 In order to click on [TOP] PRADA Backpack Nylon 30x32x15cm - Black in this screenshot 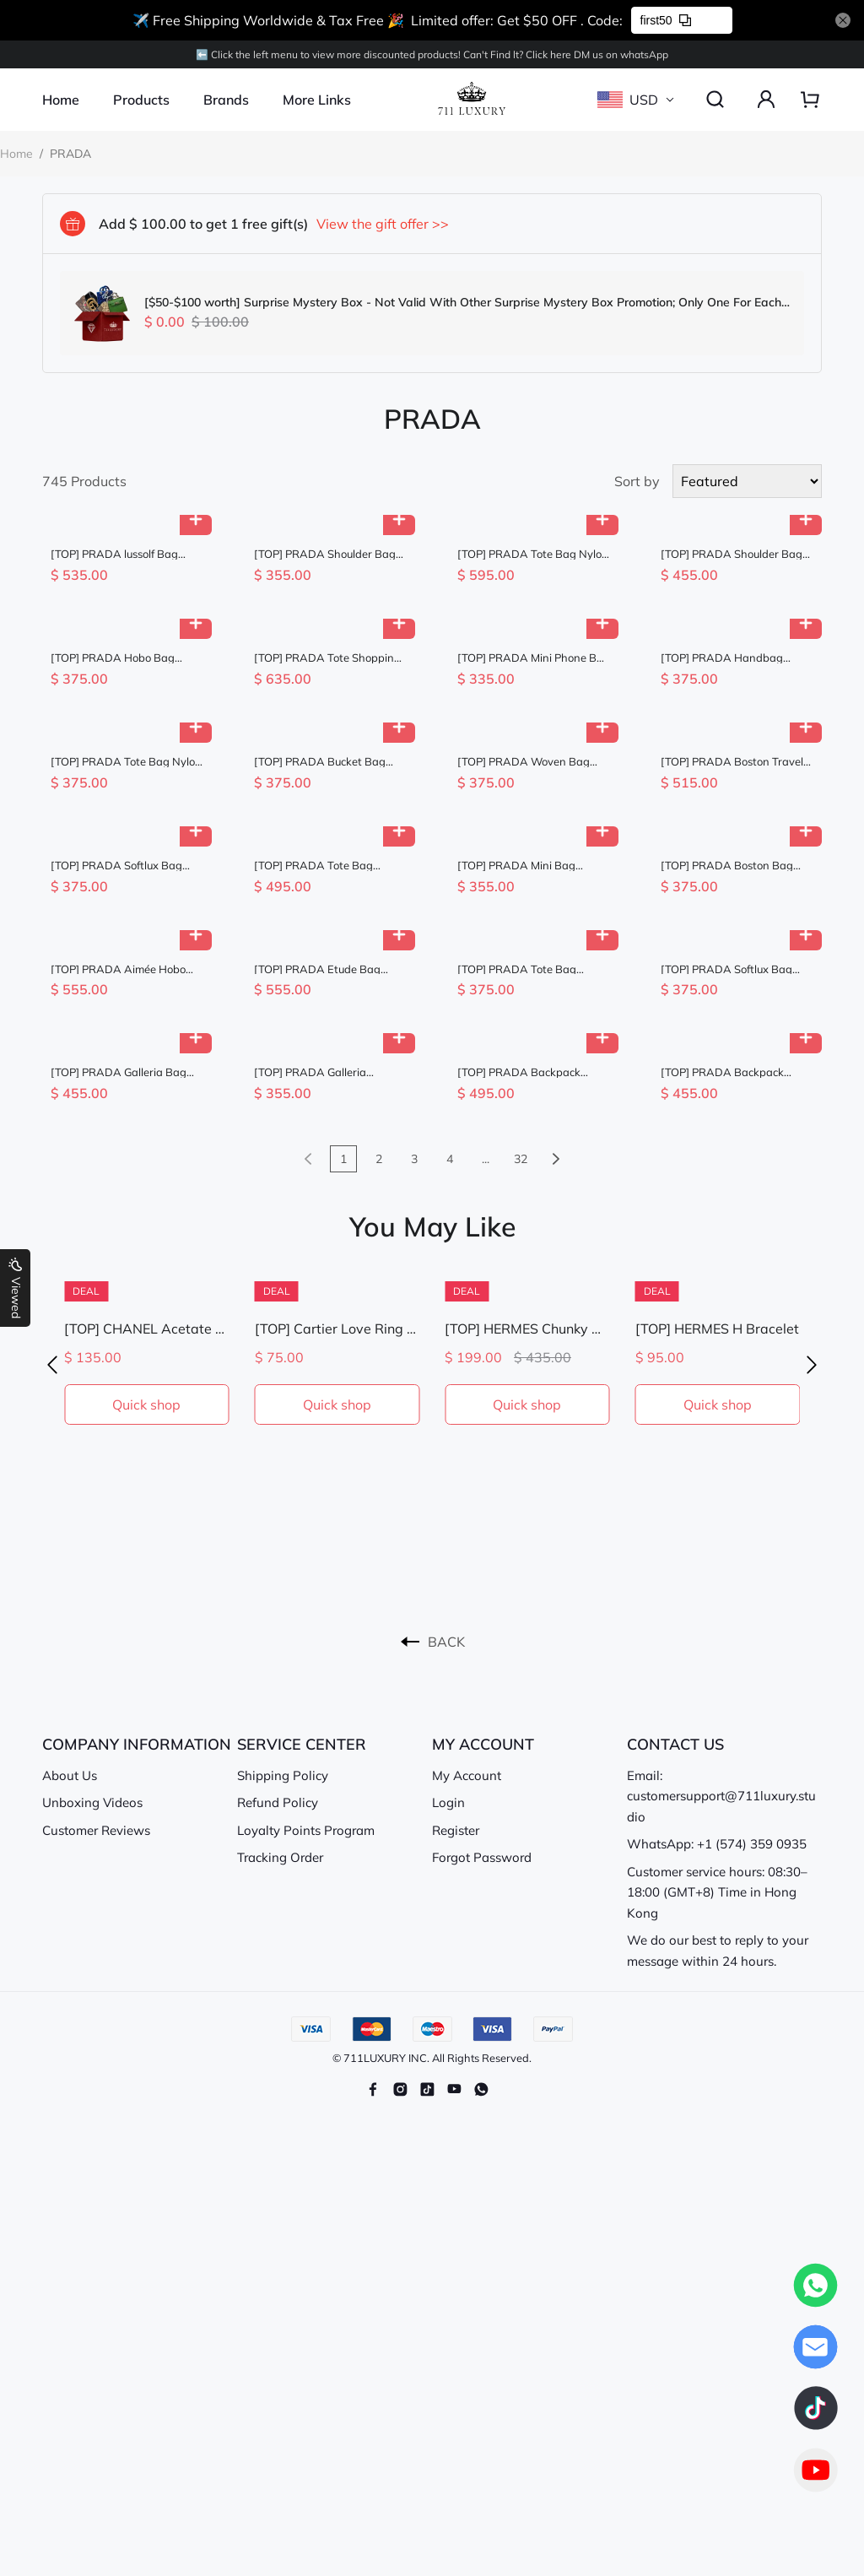, I will do `click(525, 1072)`.